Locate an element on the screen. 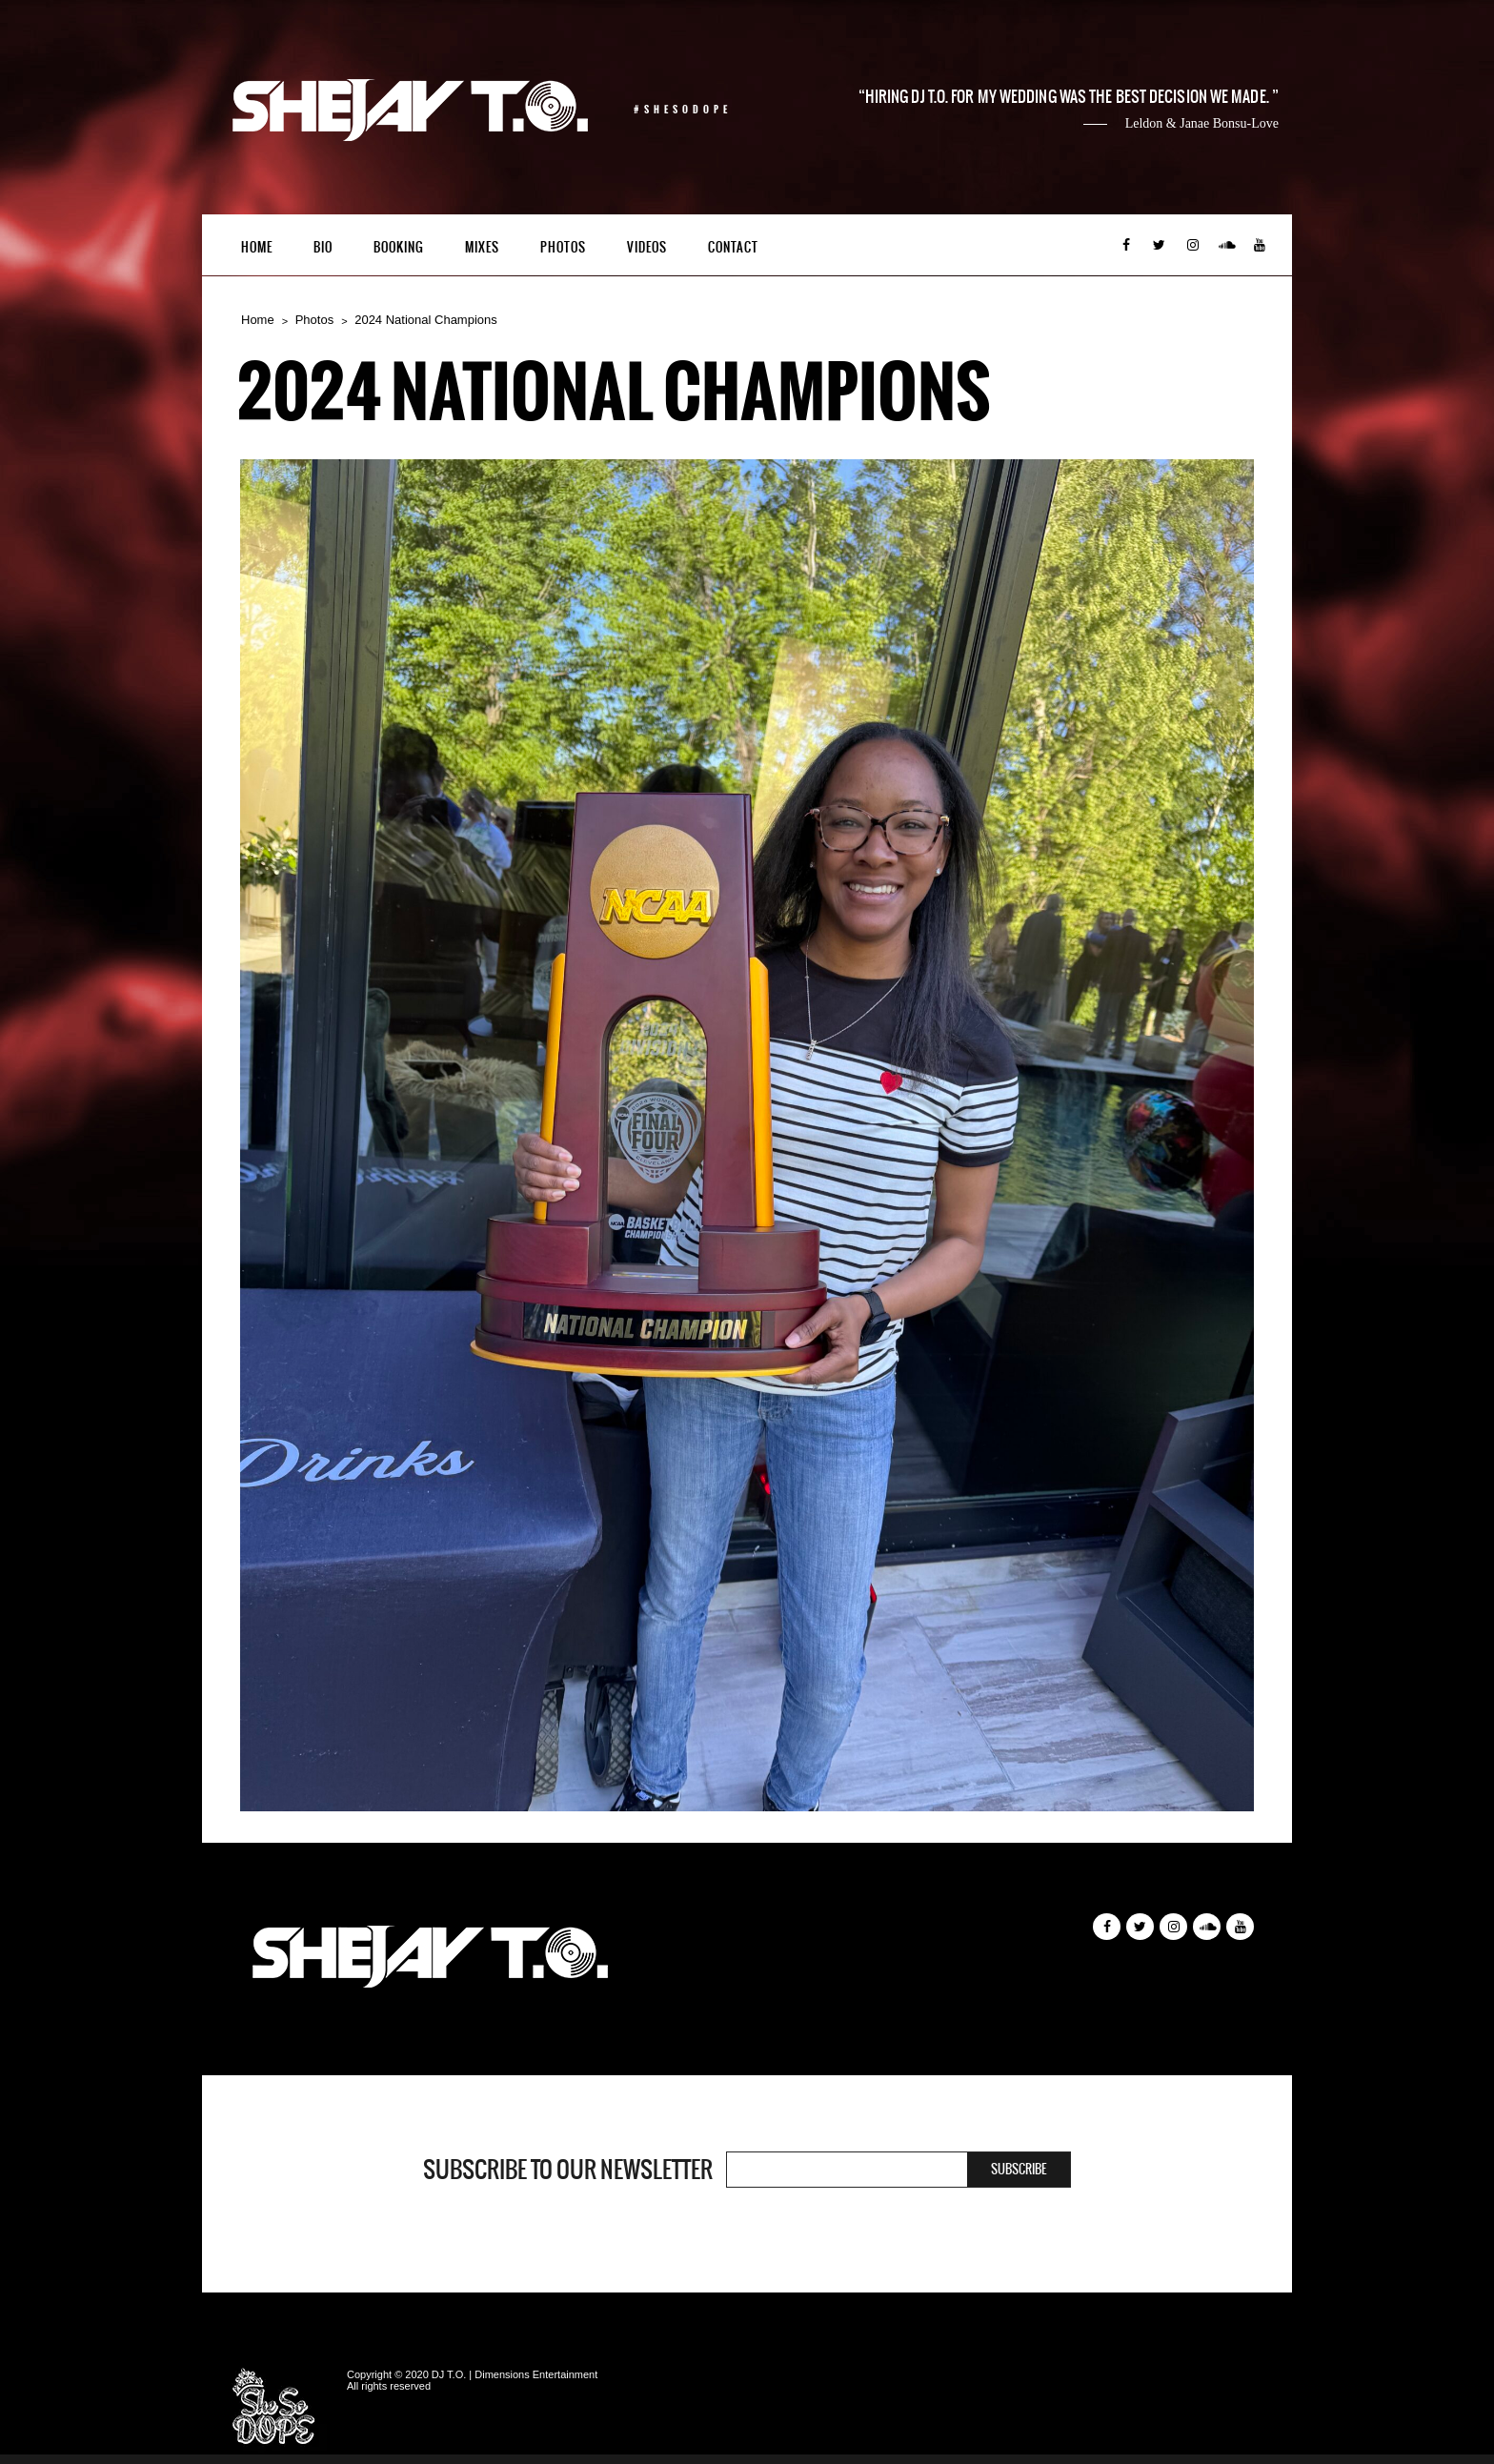  Booking is located at coordinates (399, 247).